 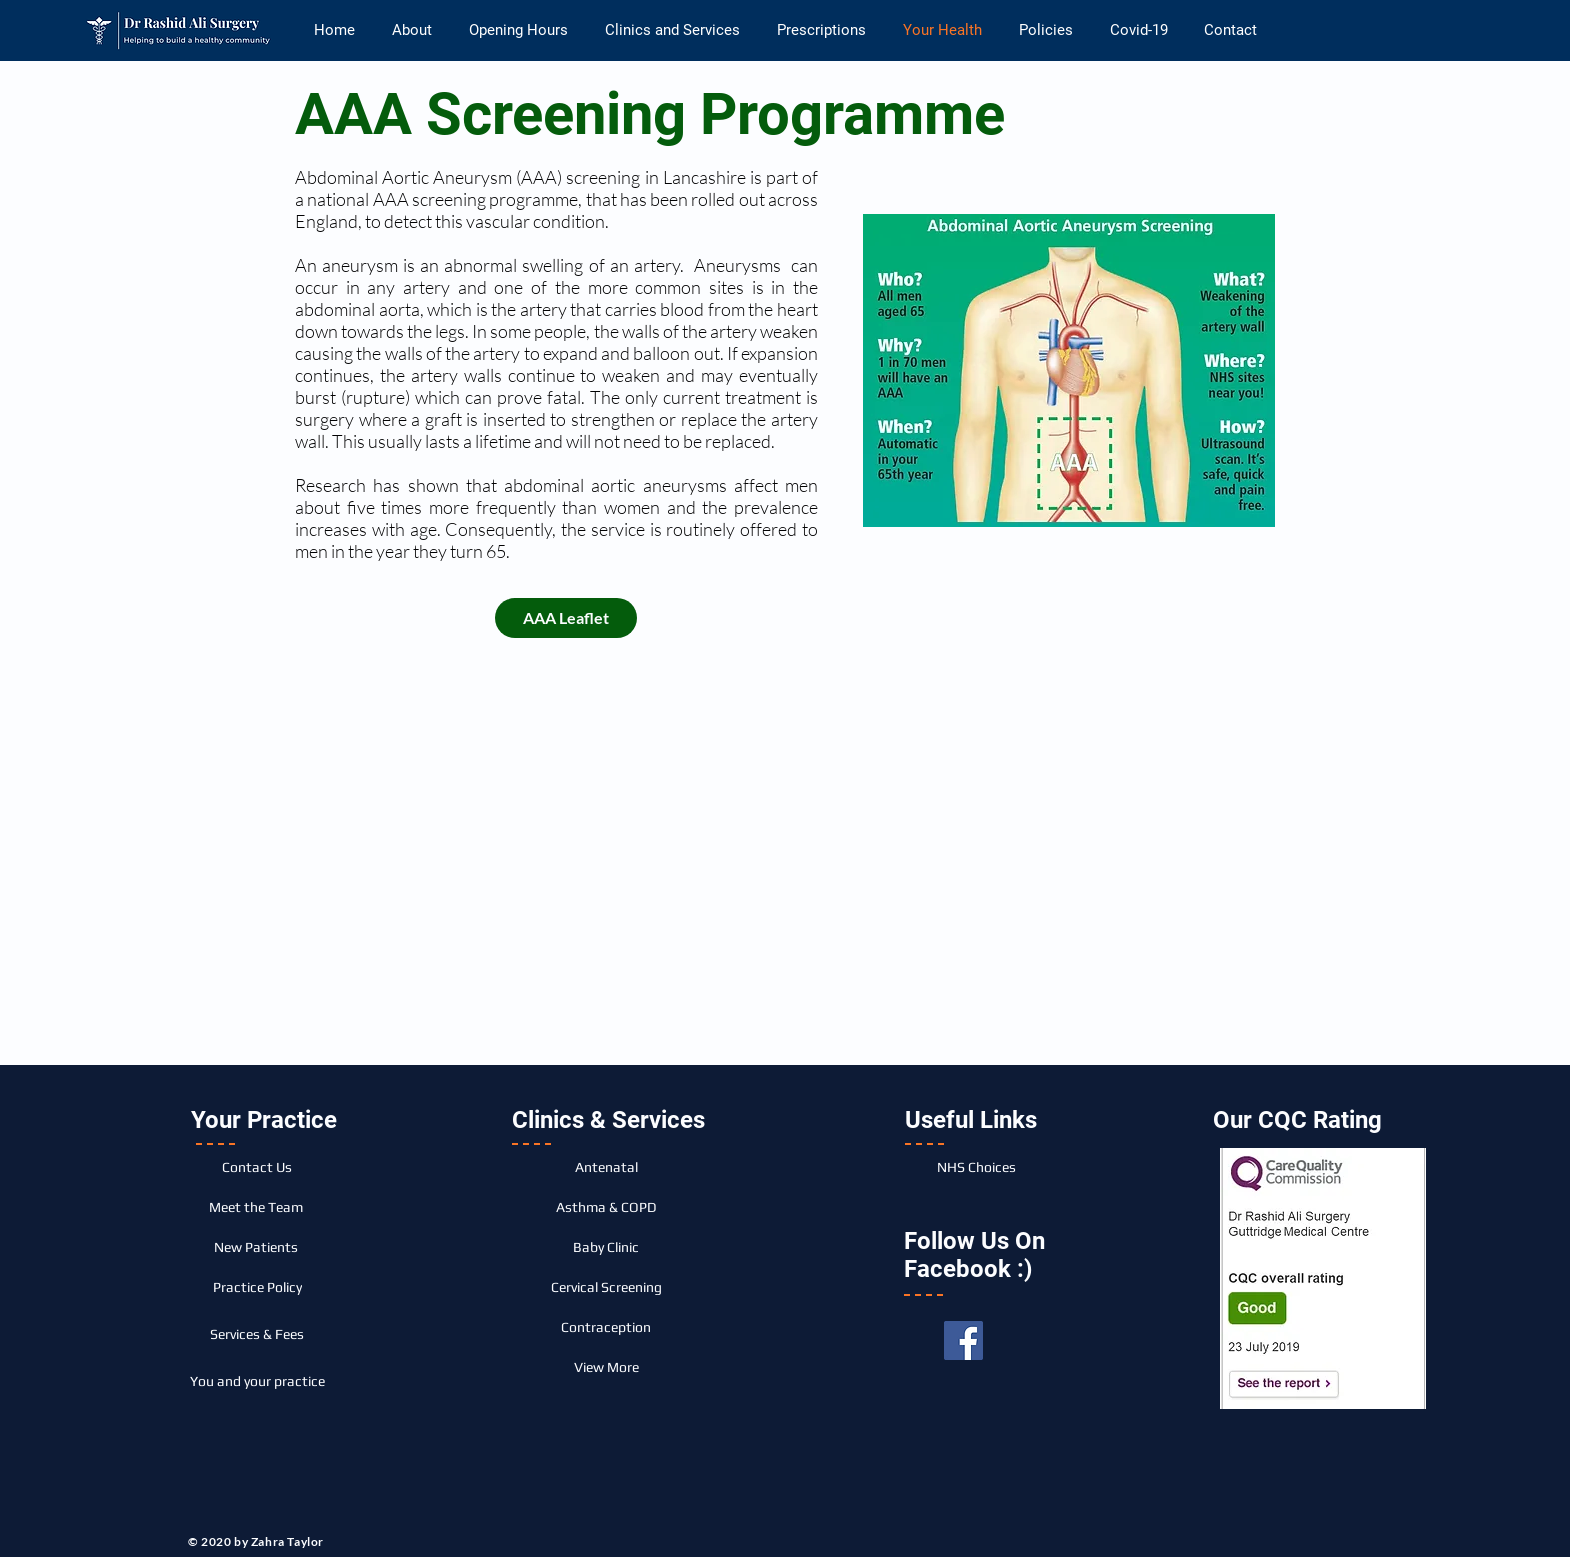 I want to click on [Meet the Team], so click(x=256, y=1207).